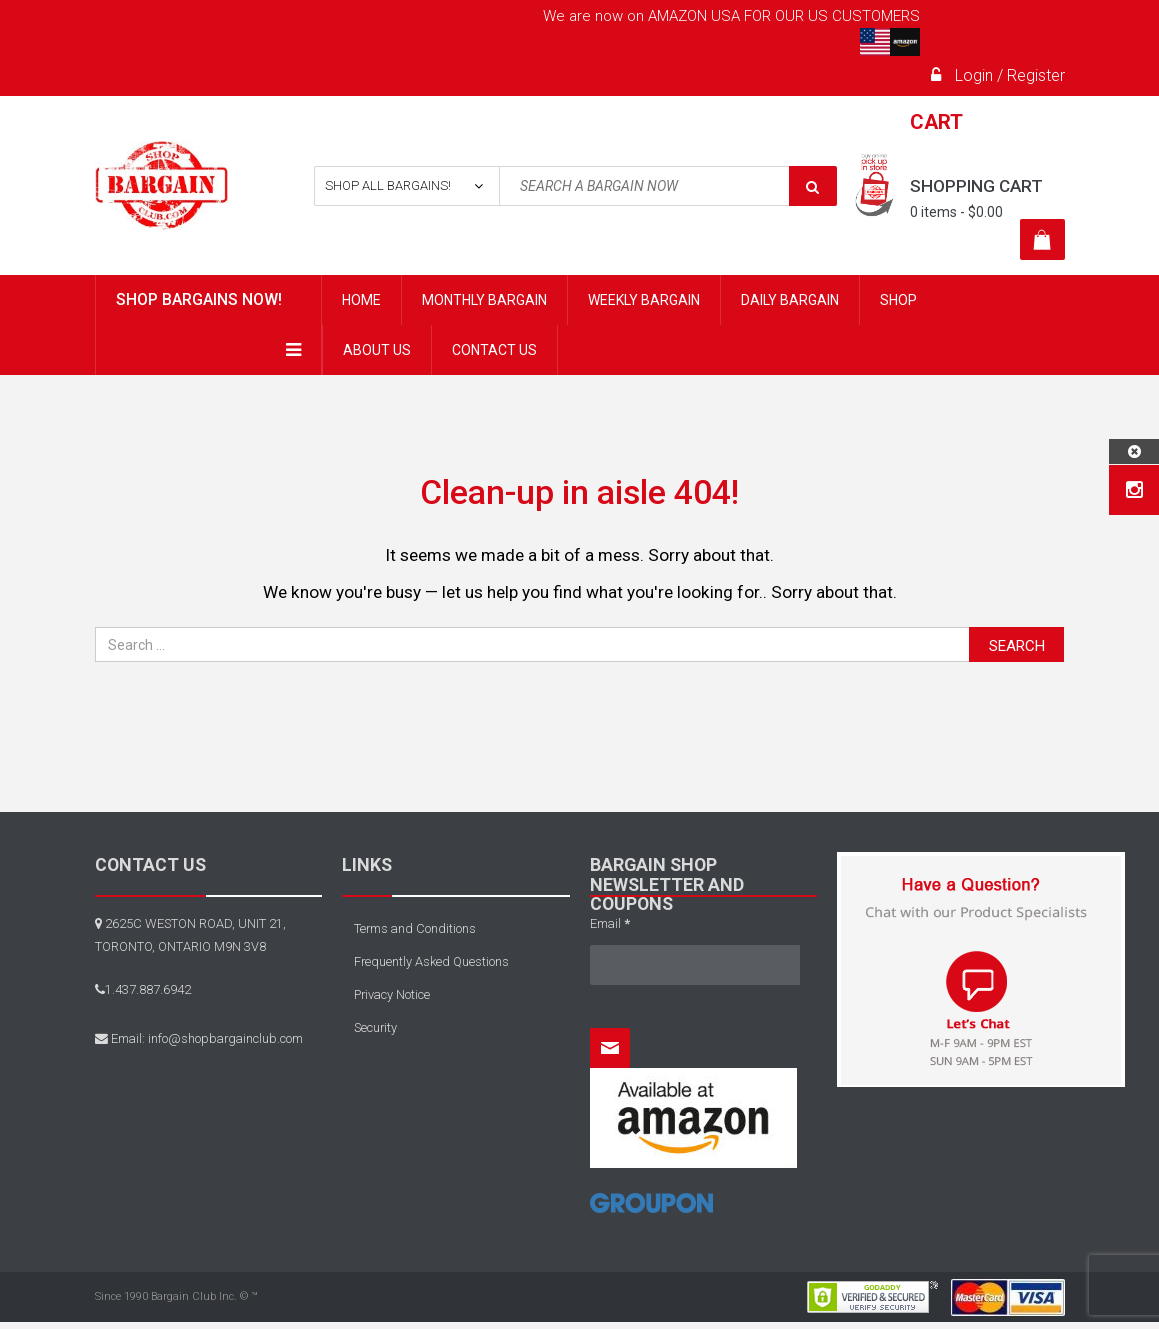 The width and height of the screenshot is (1159, 1329). What do you see at coordinates (976, 186) in the screenshot?
I see `Shopping cart` at bounding box center [976, 186].